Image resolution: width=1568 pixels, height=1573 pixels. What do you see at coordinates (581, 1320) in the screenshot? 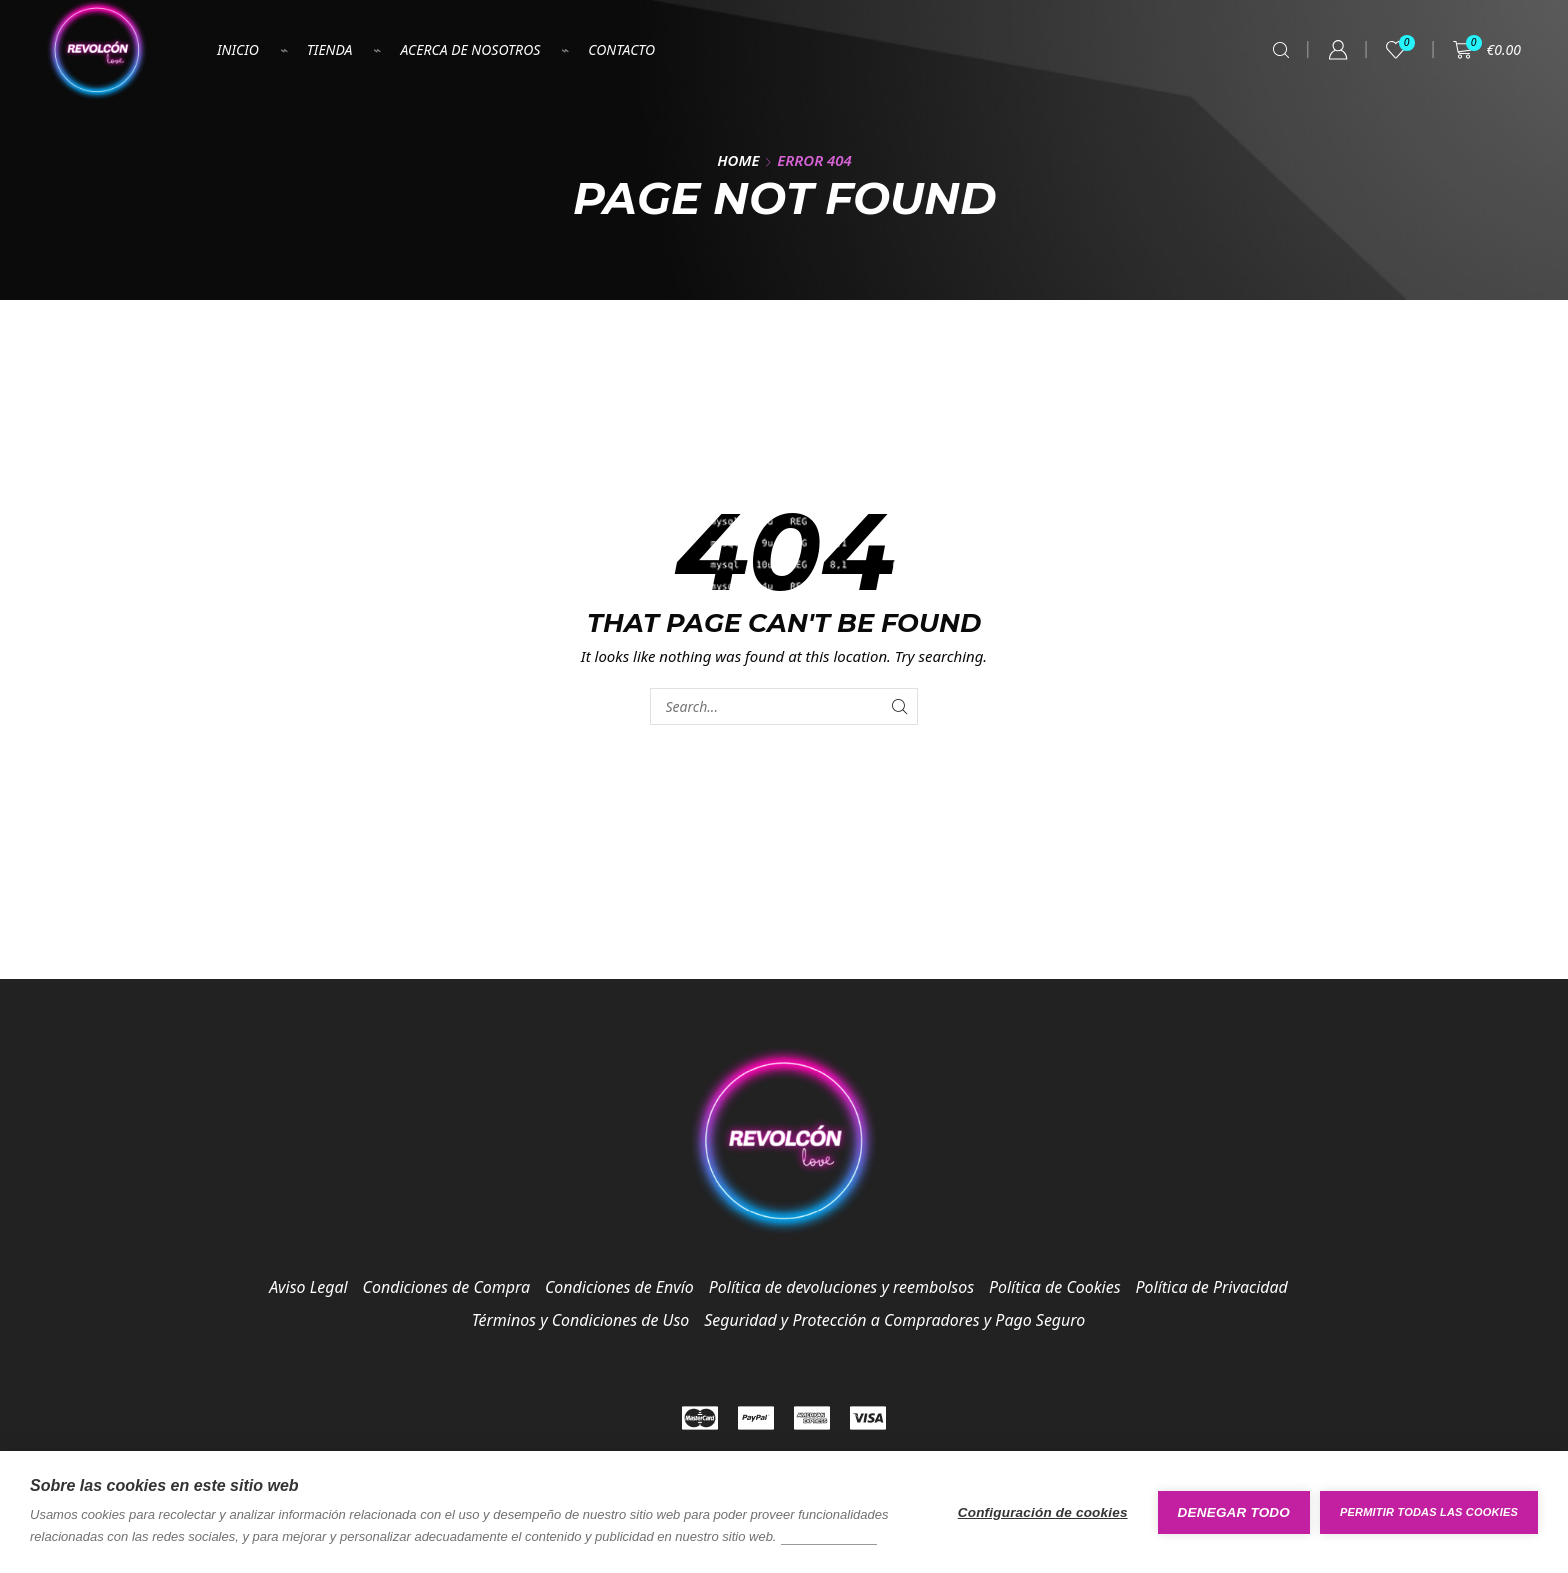
I see `Términos y Condiciones de Uso` at bounding box center [581, 1320].